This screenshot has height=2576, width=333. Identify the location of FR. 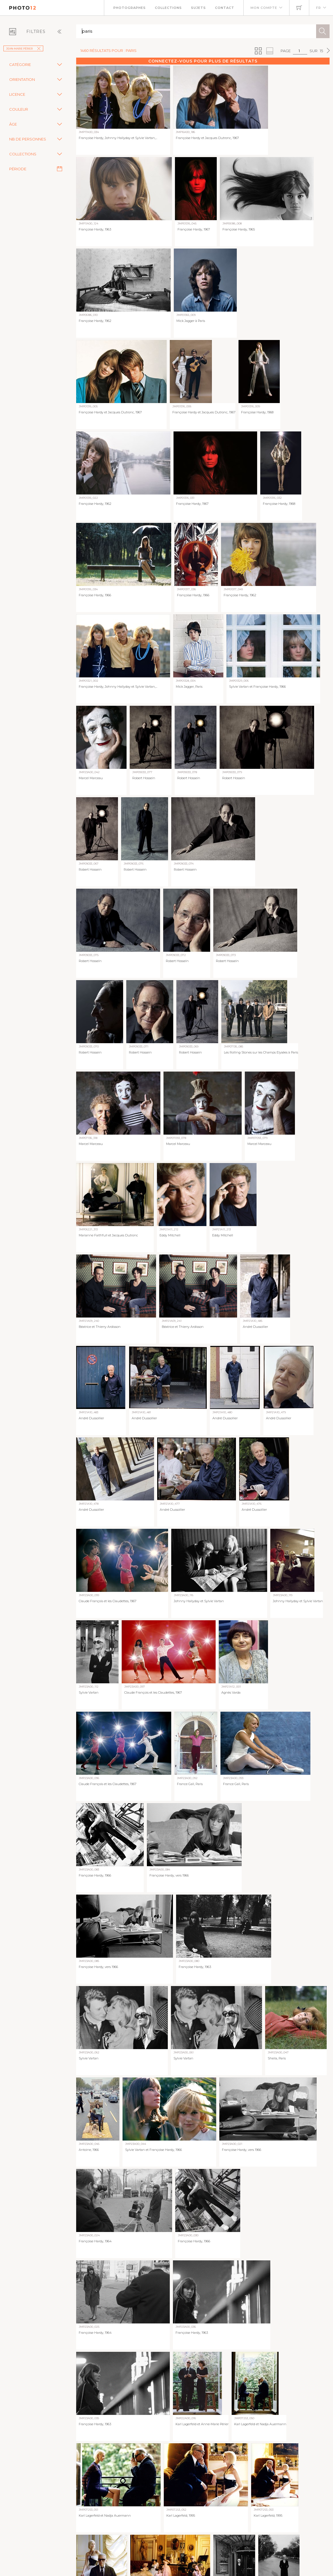
(318, 8).